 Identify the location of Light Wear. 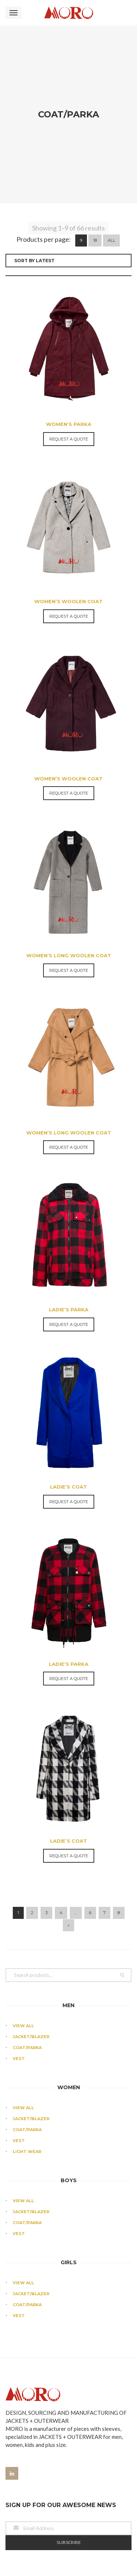
(27, 2039).